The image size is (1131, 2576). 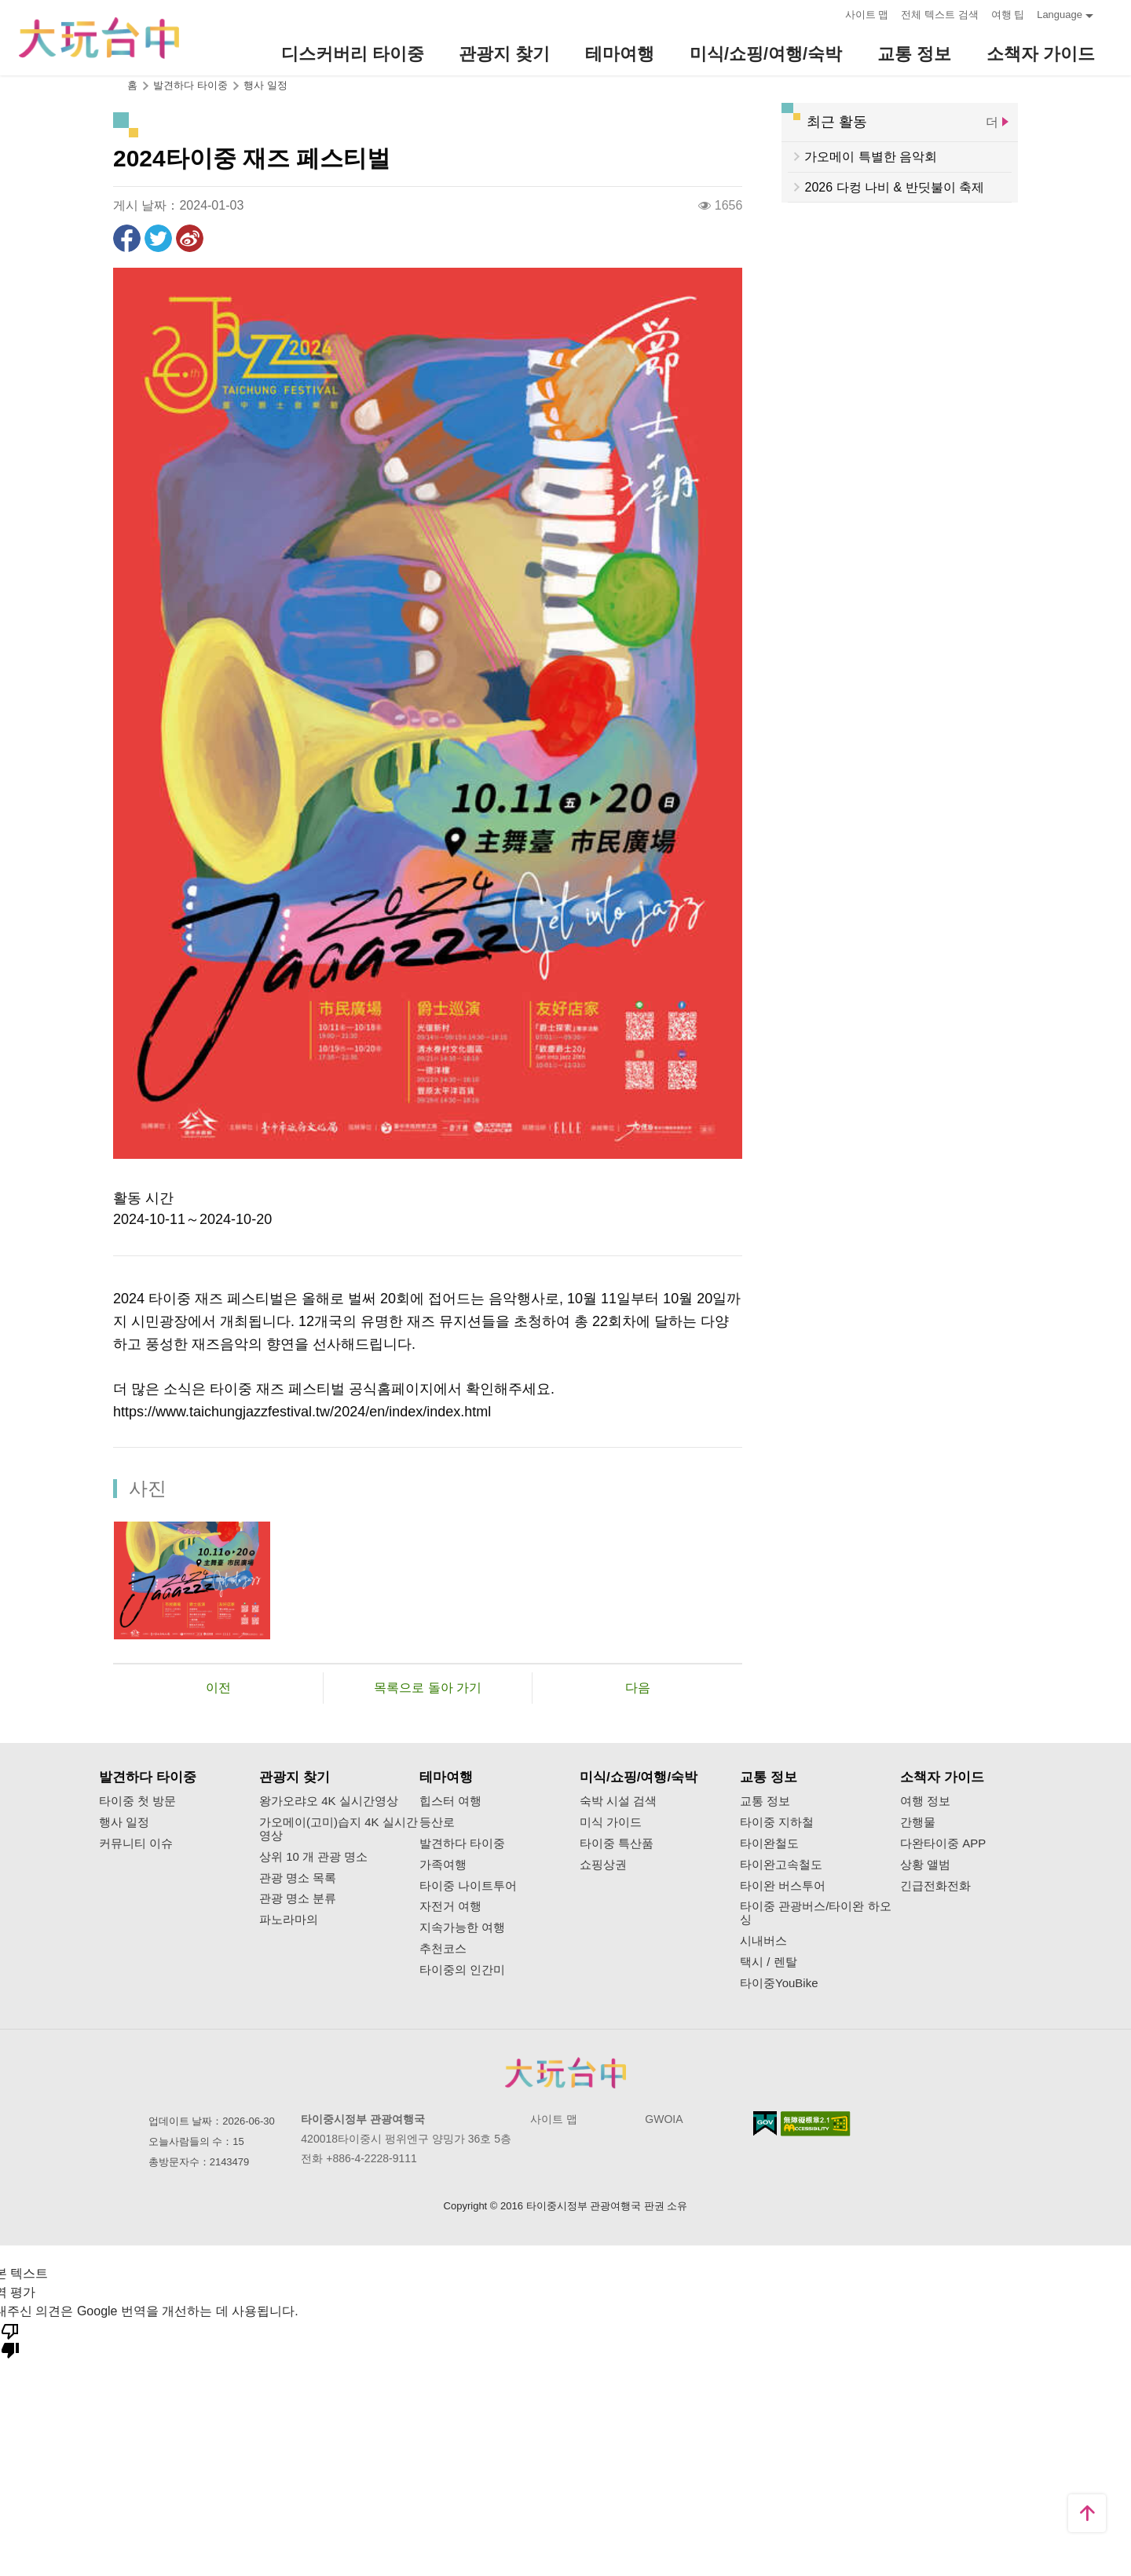 What do you see at coordinates (313, 1857) in the screenshot?
I see `상위 10 개 관광 명소` at bounding box center [313, 1857].